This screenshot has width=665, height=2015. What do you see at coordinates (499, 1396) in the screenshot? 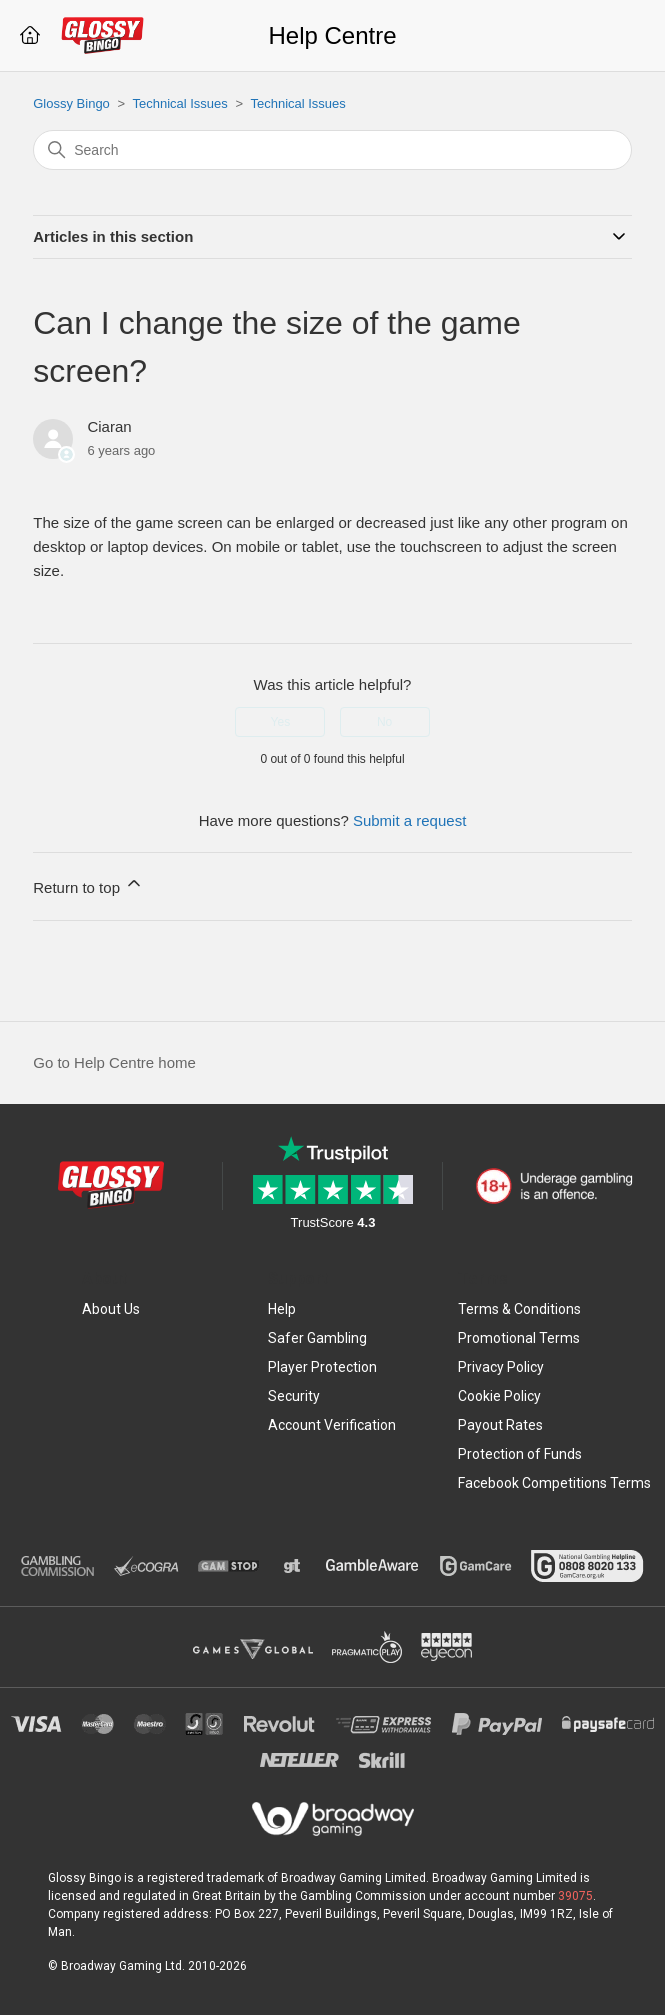
I see `Cookie Policy` at bounding box center [499, 1396].